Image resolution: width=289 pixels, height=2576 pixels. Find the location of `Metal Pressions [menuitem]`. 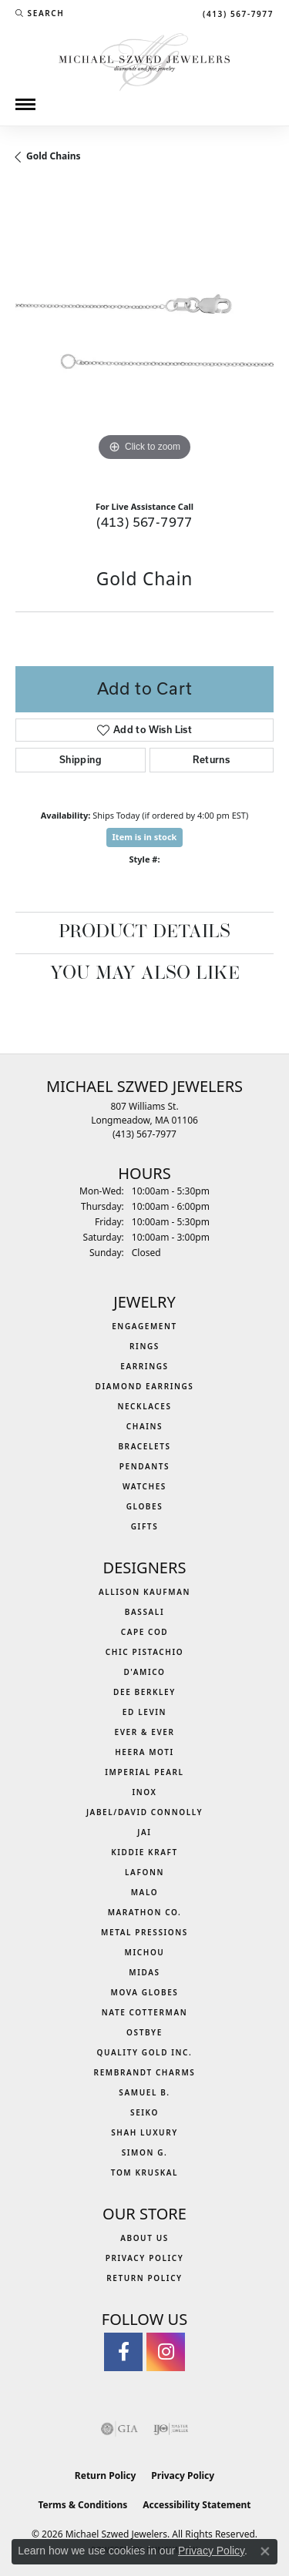

Metal Pressions [menuitem] is located at coordinates (144, 1932).